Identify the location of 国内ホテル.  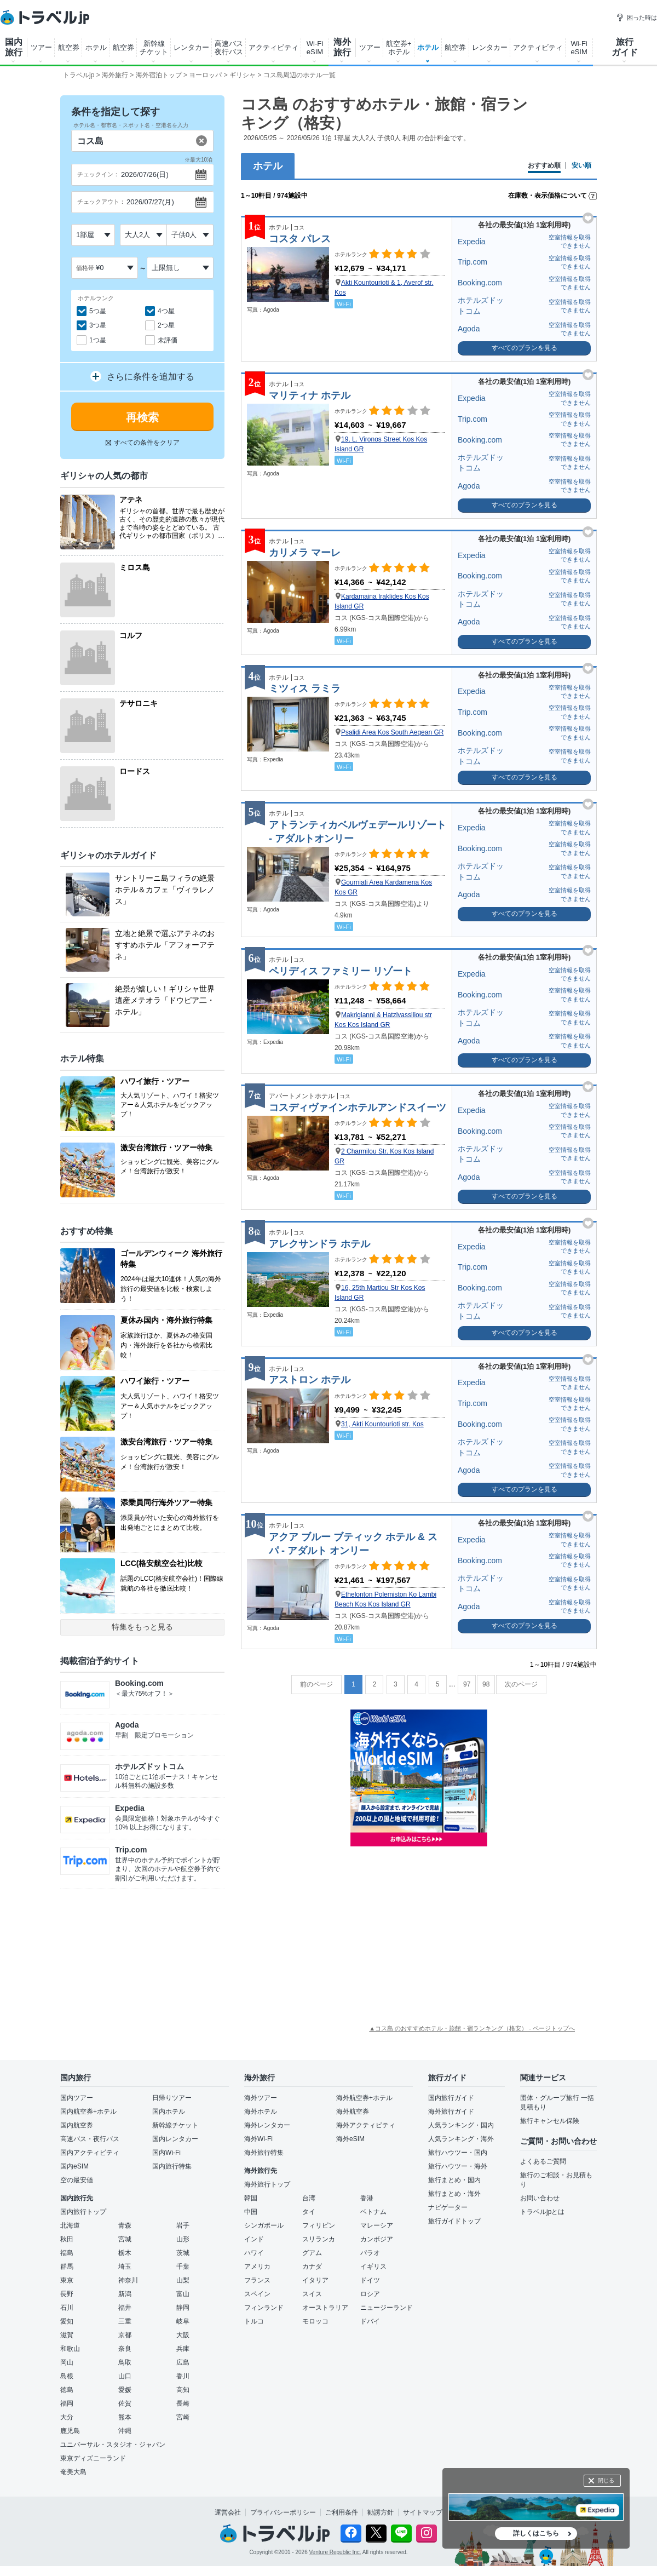
(168, 2111).